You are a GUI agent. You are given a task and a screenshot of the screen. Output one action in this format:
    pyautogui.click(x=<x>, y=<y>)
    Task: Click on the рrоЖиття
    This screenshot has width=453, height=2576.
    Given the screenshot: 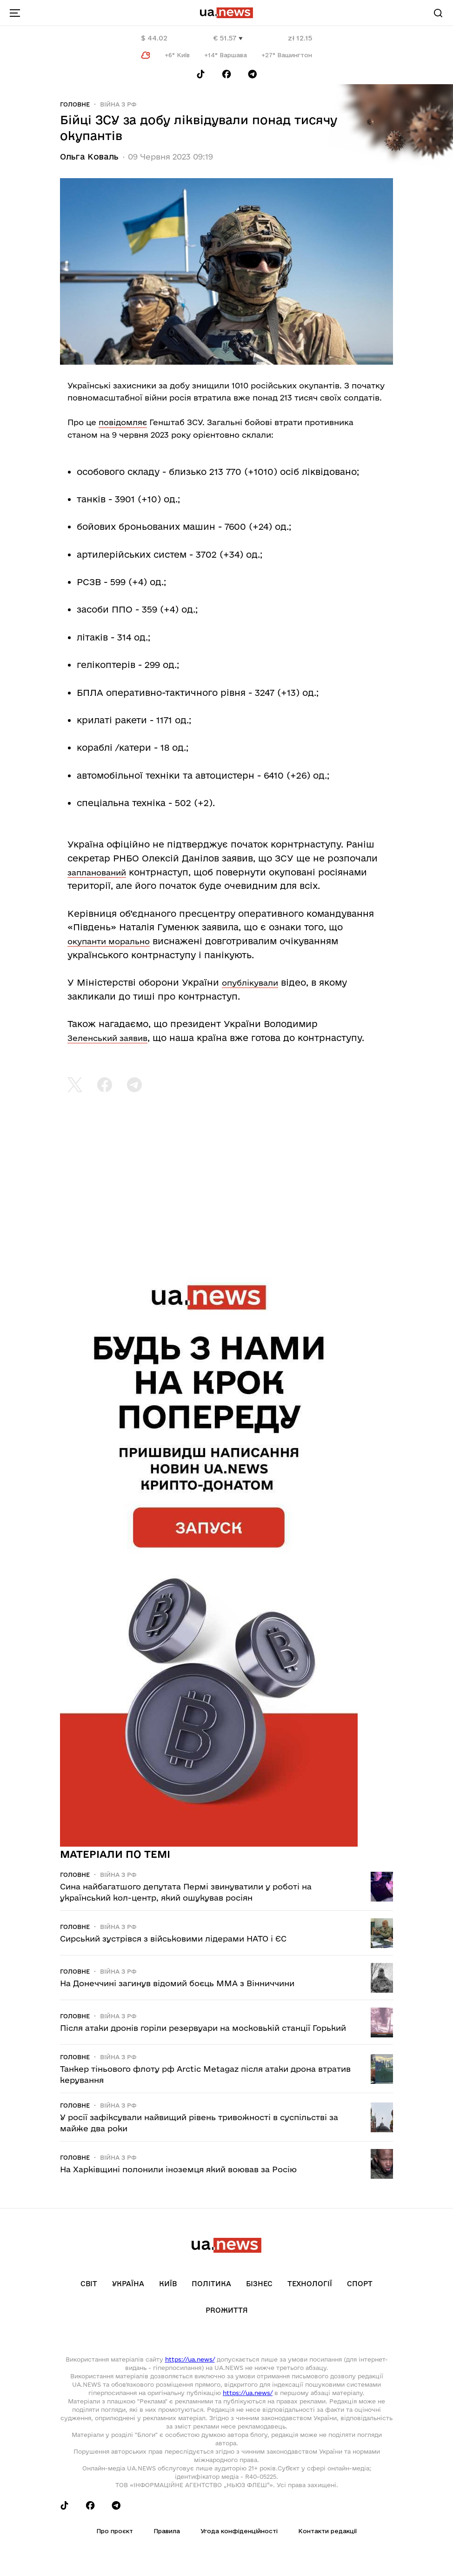 What is the action you would take?
    pyautogui.click(x=227, y=2310)
    